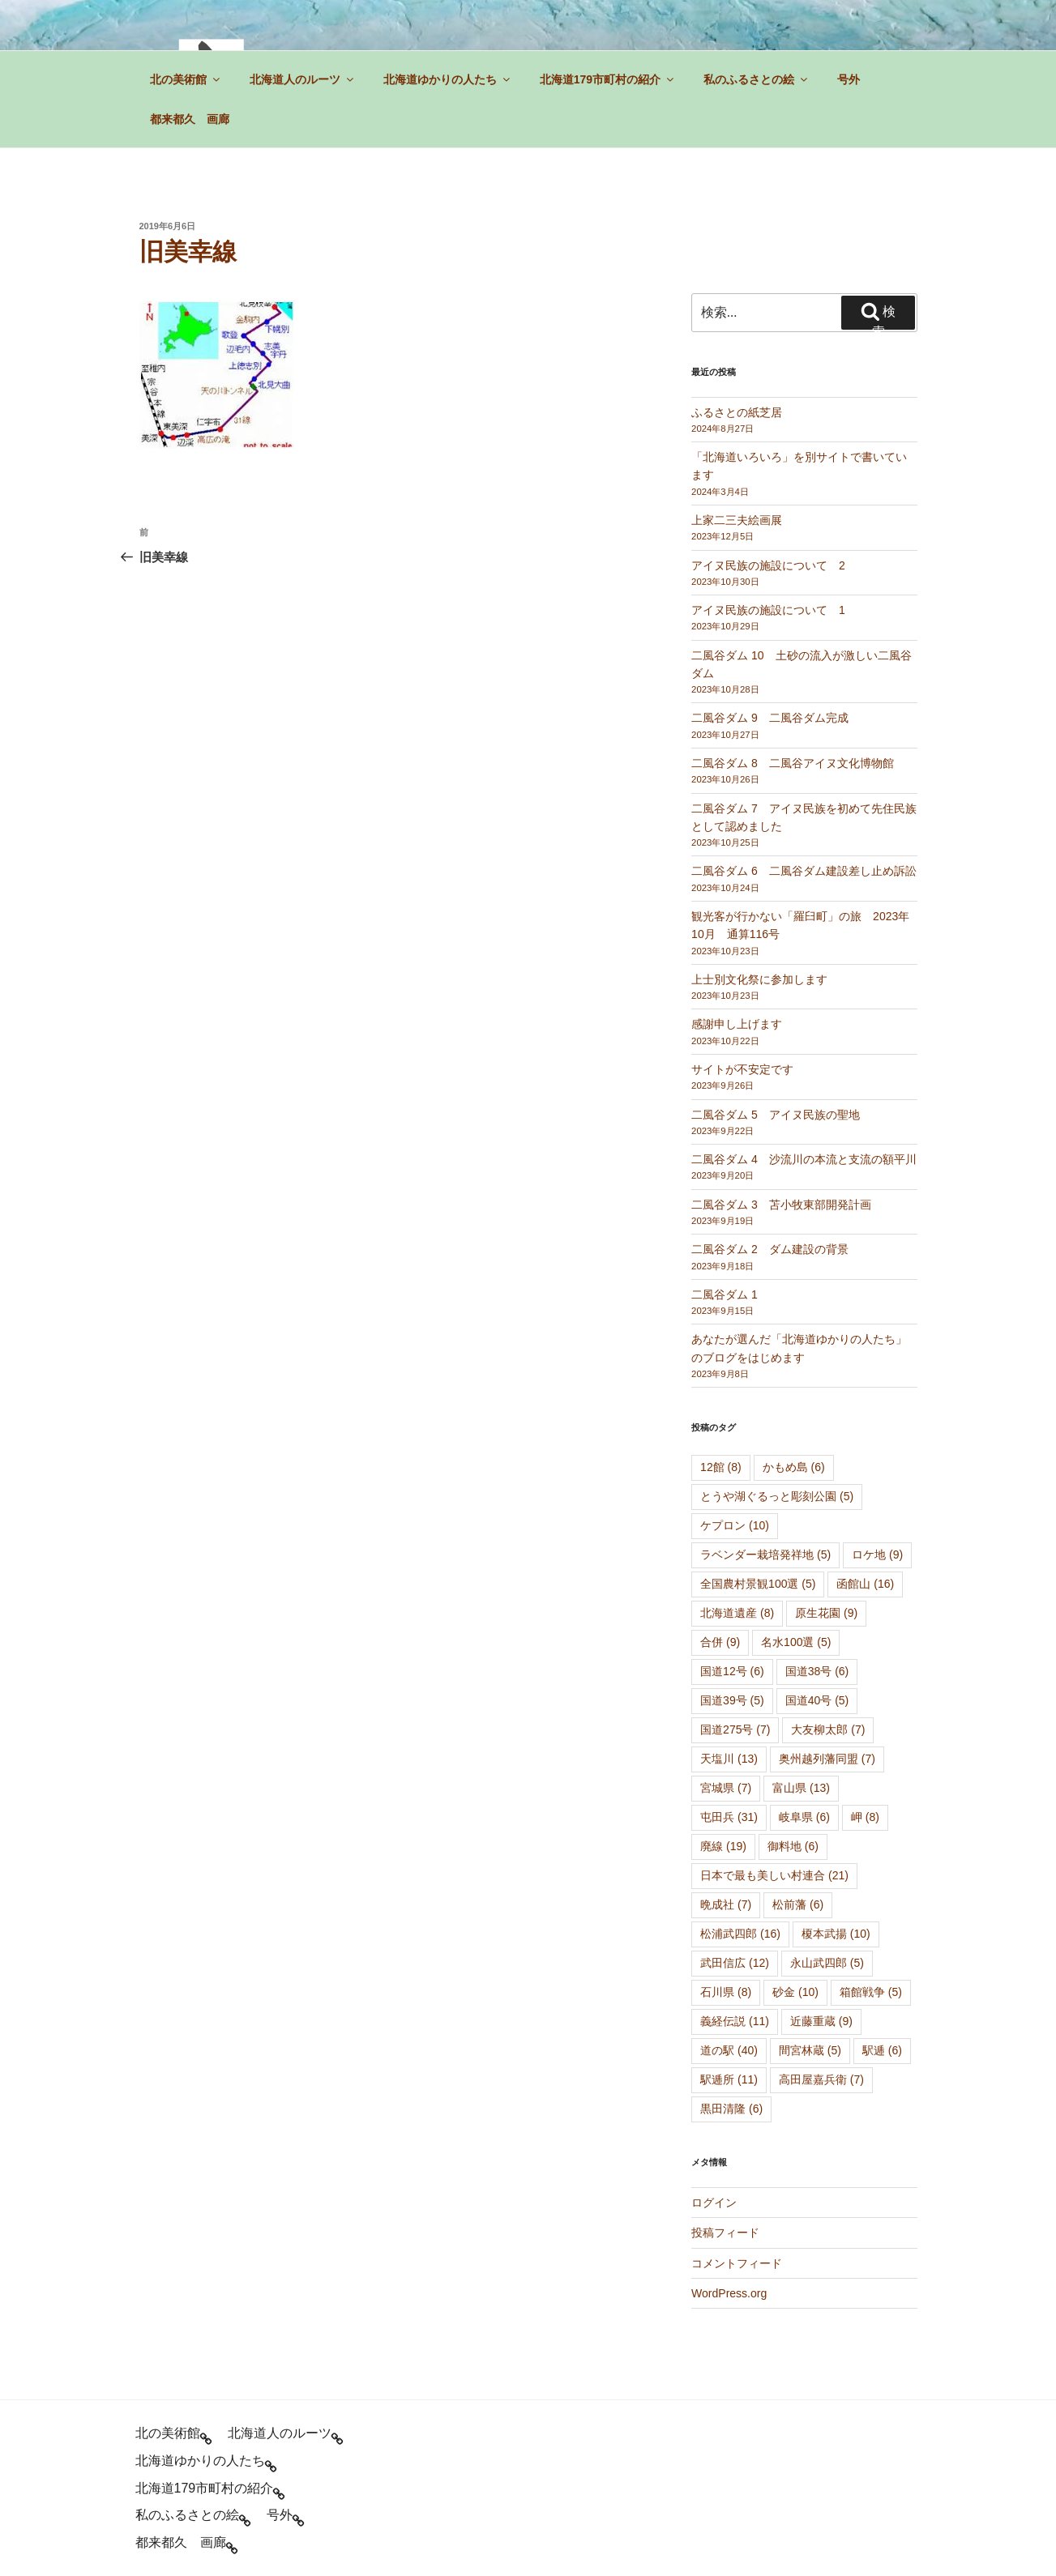 Image resolution: width=1056 pixels, height=2576 pixels. Describe the element at coordinates (770, 717) in the screenshot. I see `二風谷ダム 9 二風谷ダム完成` at that location.